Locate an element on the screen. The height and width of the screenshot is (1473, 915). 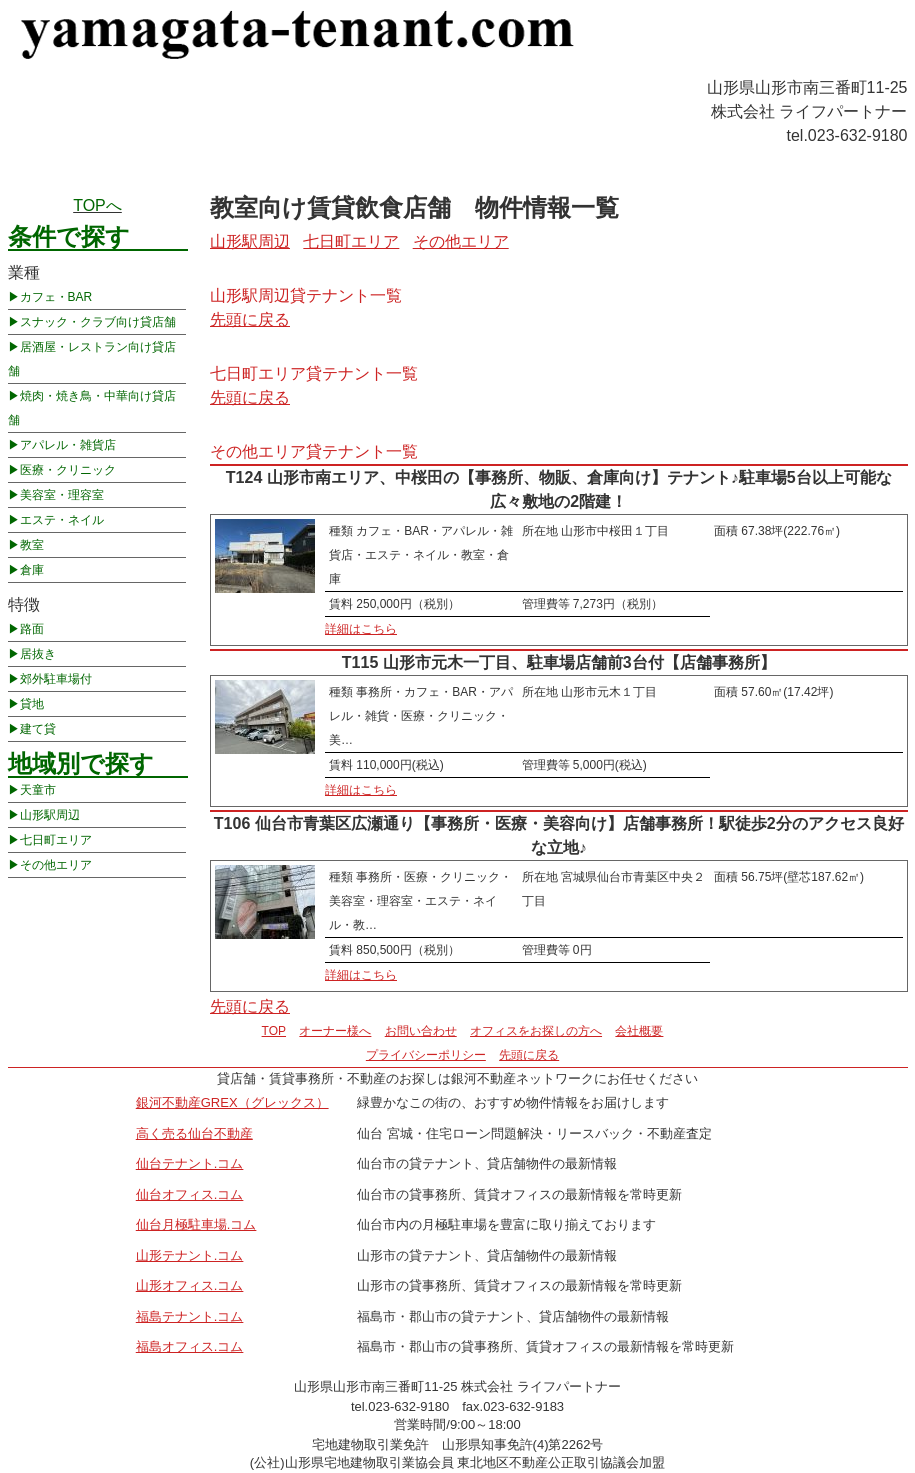
仙台オフィス.コム is located at coordinates (190, 1194).